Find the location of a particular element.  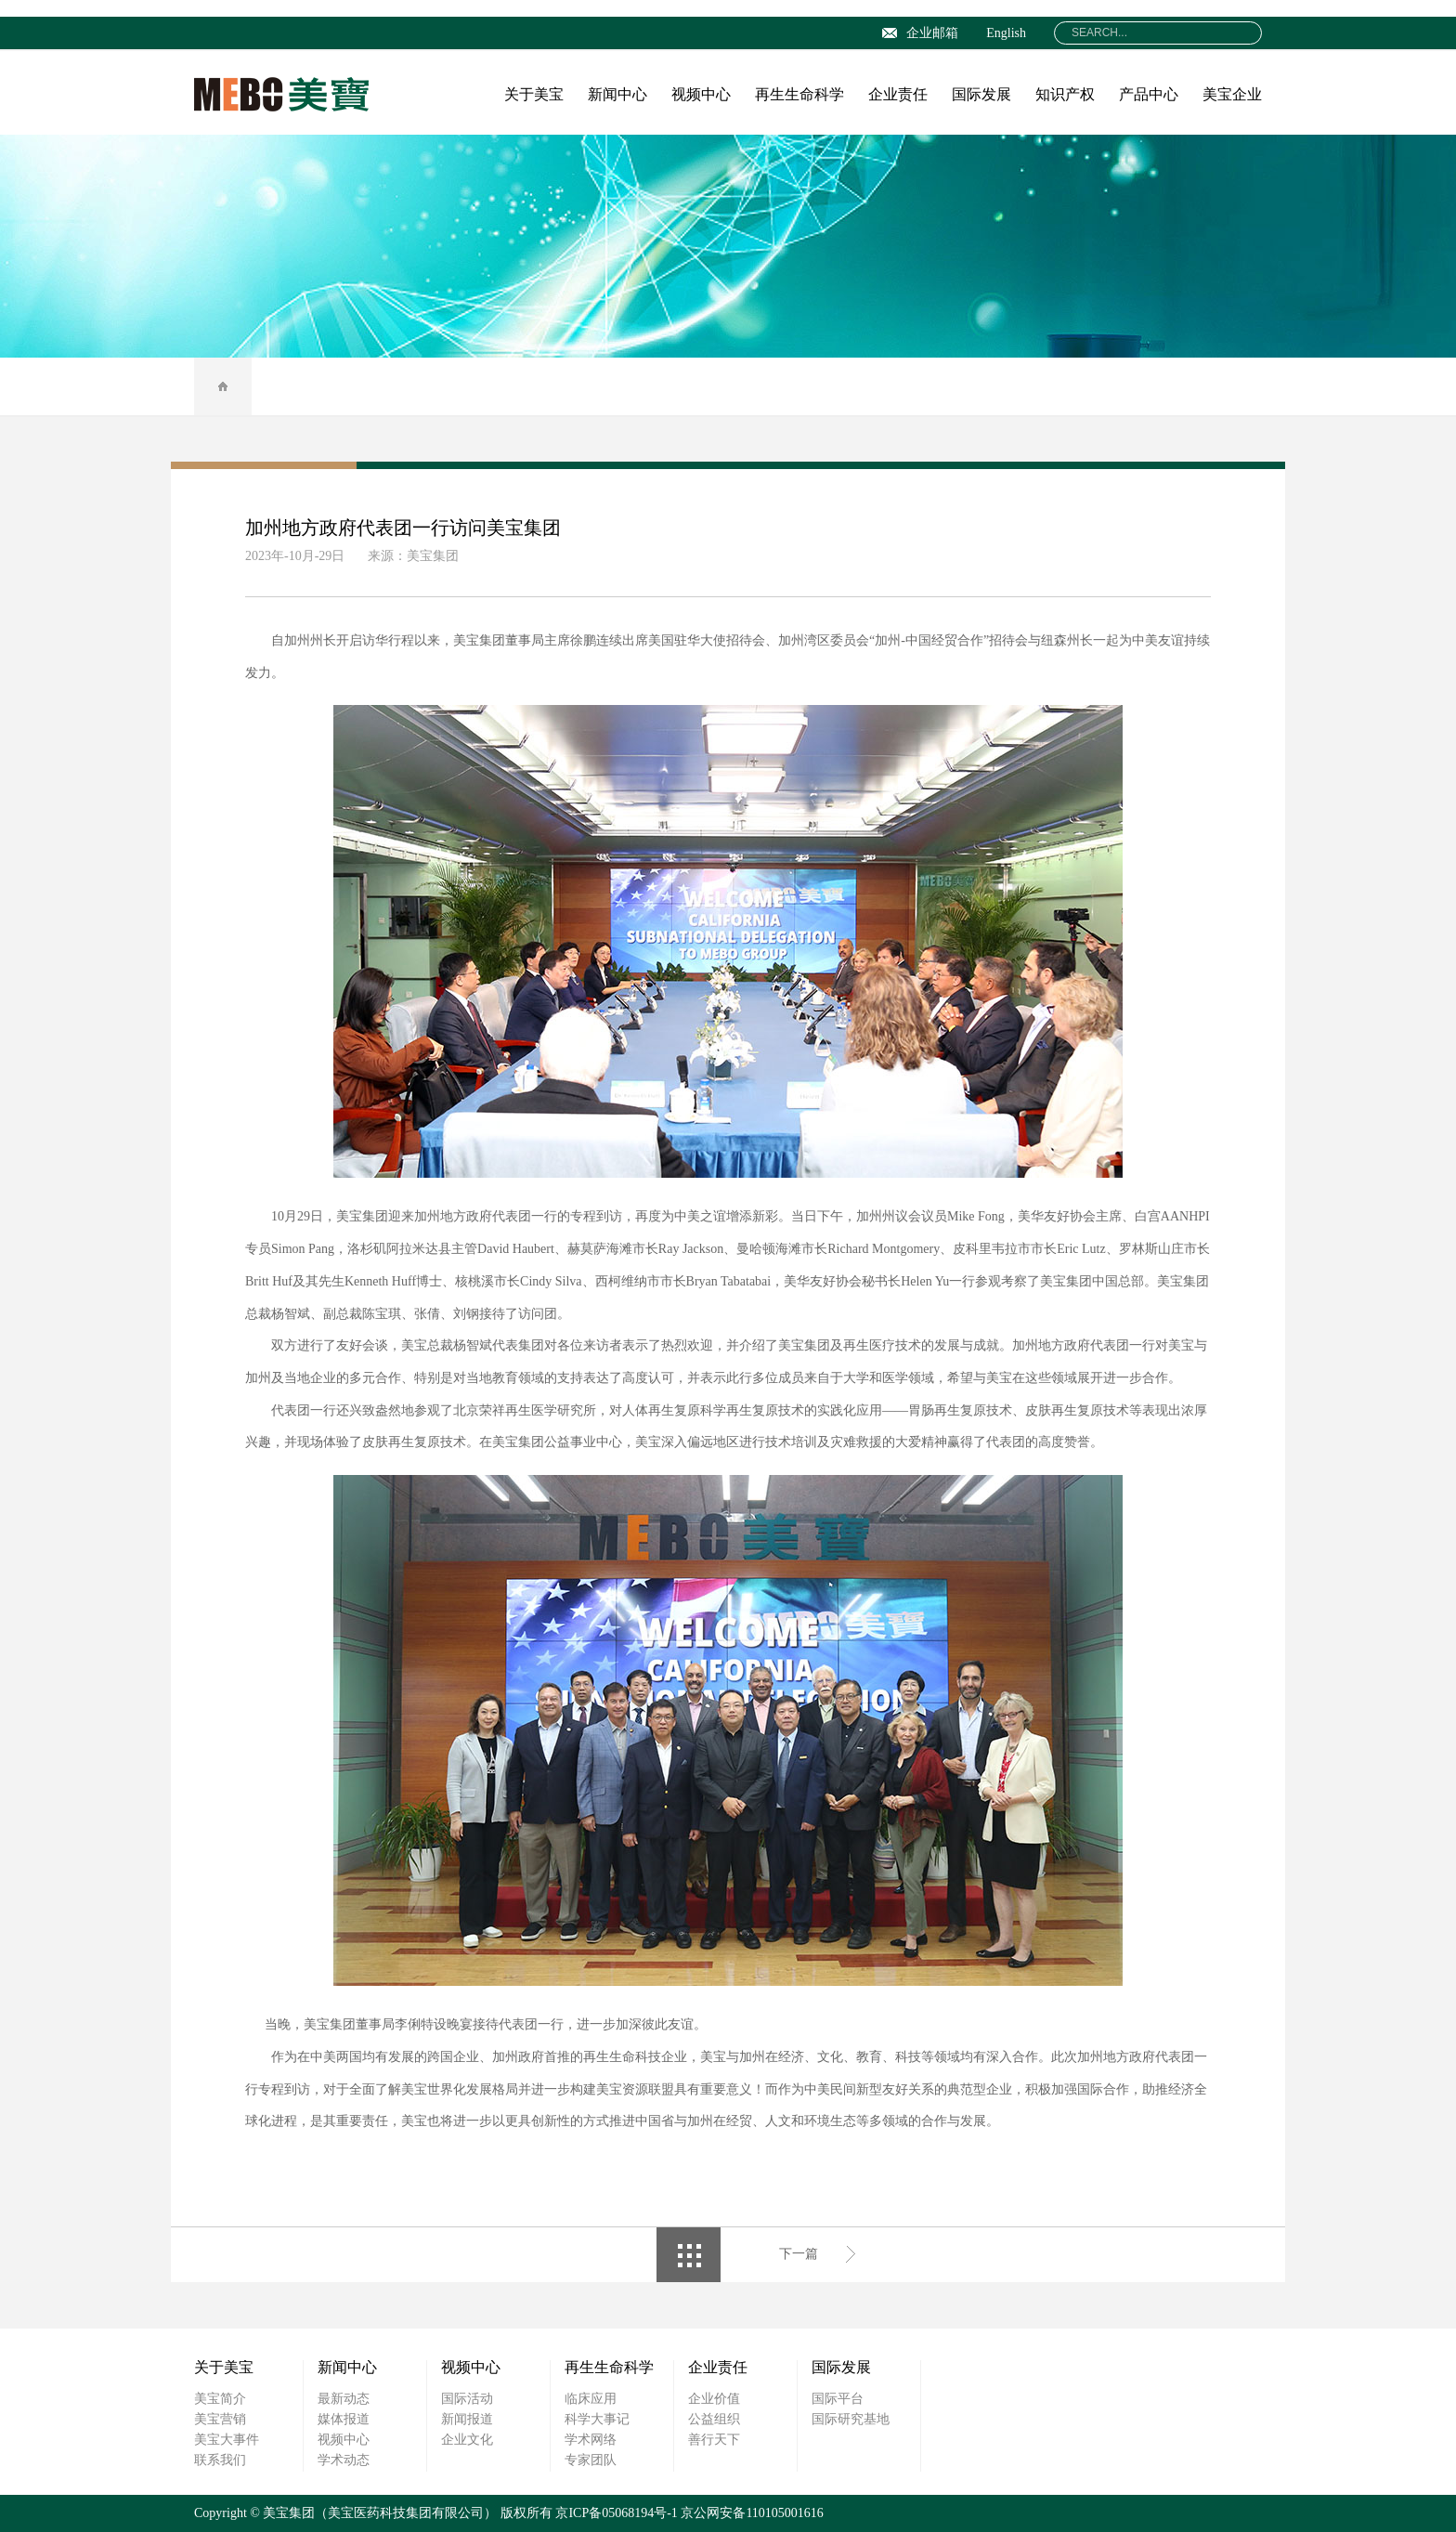

临床应用 is located at coordinates (591, 2399).